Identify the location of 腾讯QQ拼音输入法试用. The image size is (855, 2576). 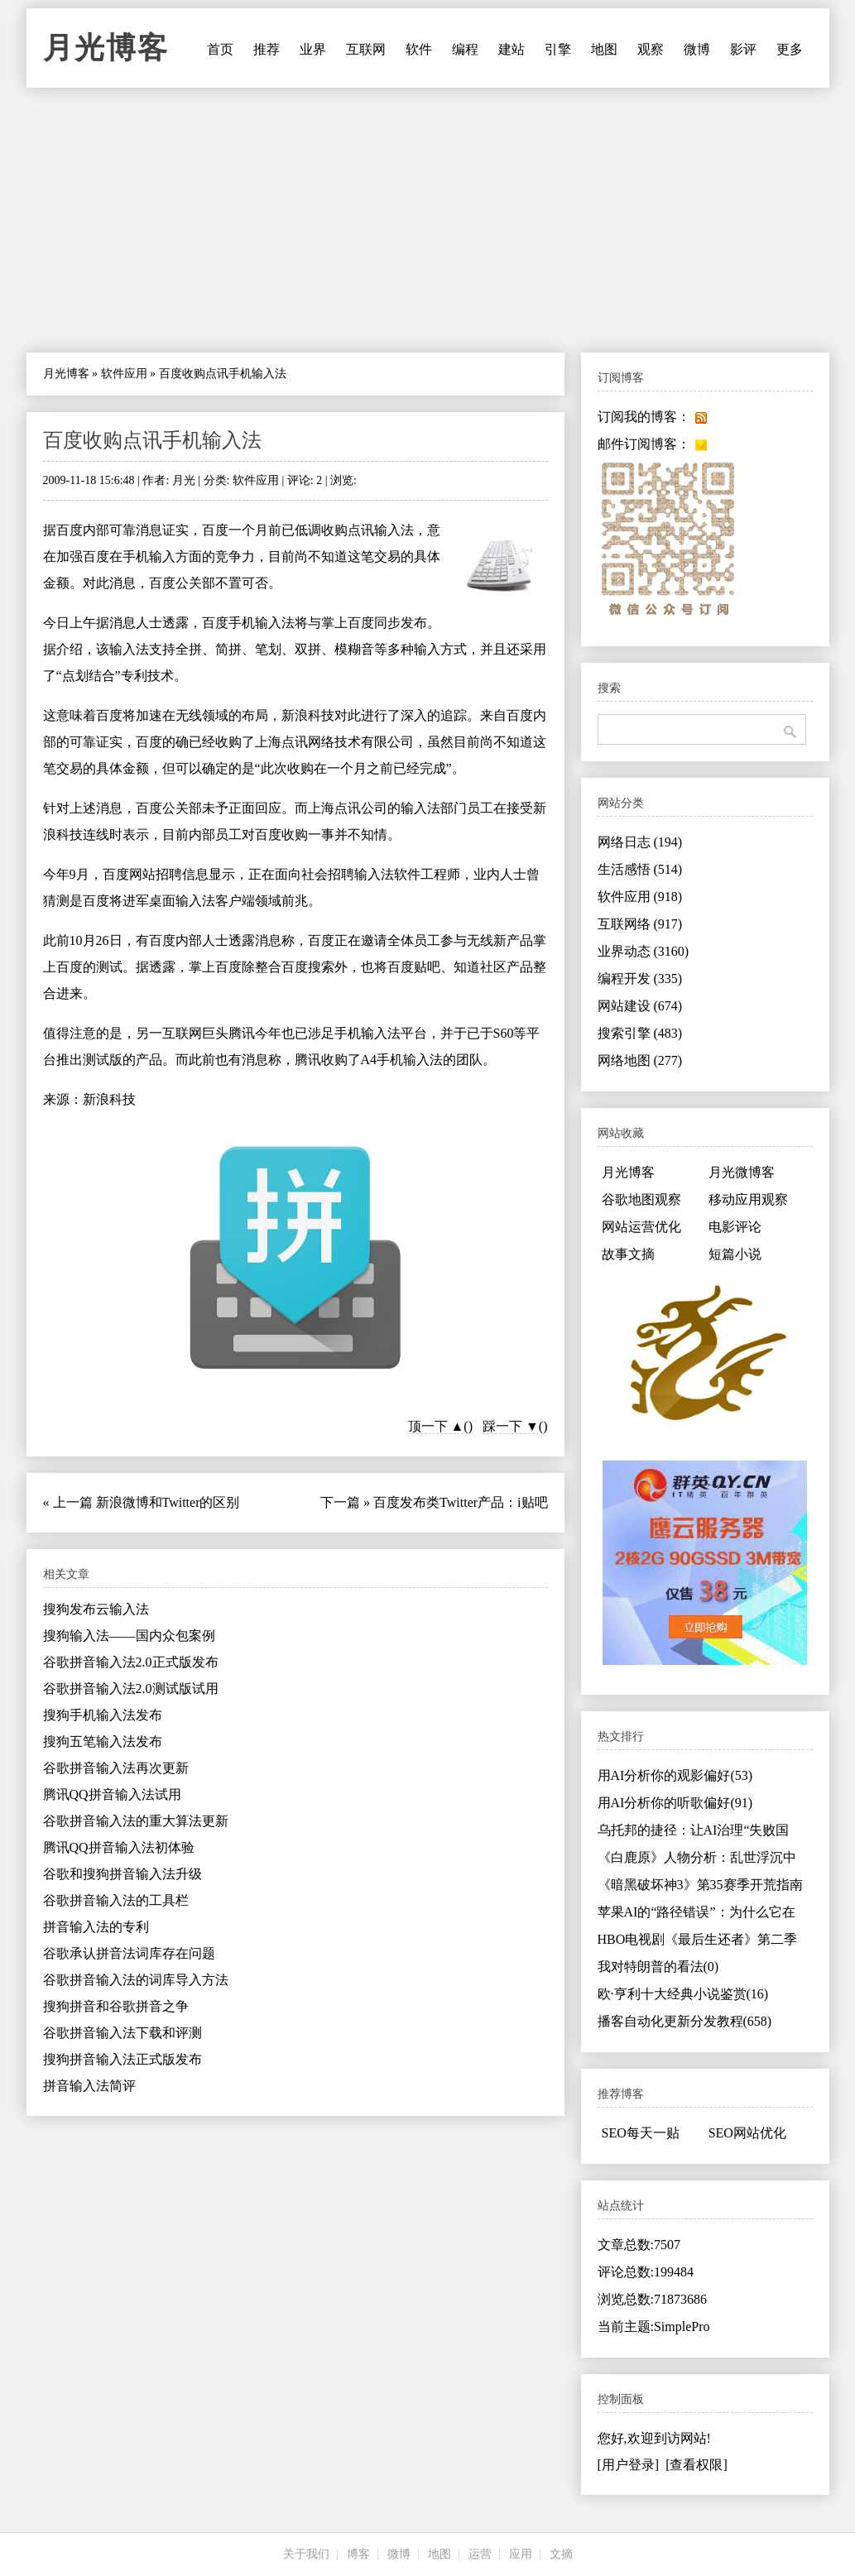
(112, 1794).